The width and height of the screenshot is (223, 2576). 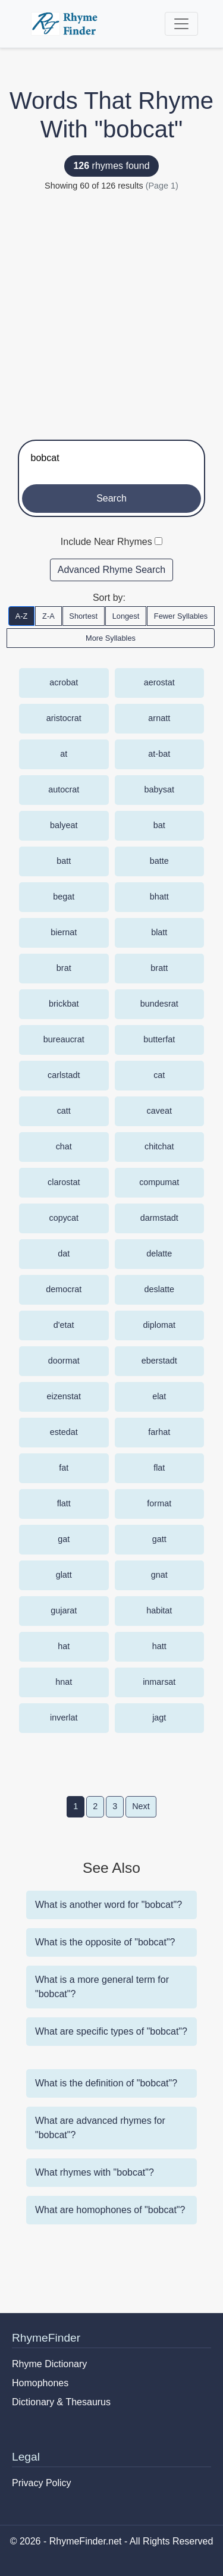 What do you see at coordinates (159, 1182) in the screenshot?
I see `compumat` at bounding box center [159, 1182].